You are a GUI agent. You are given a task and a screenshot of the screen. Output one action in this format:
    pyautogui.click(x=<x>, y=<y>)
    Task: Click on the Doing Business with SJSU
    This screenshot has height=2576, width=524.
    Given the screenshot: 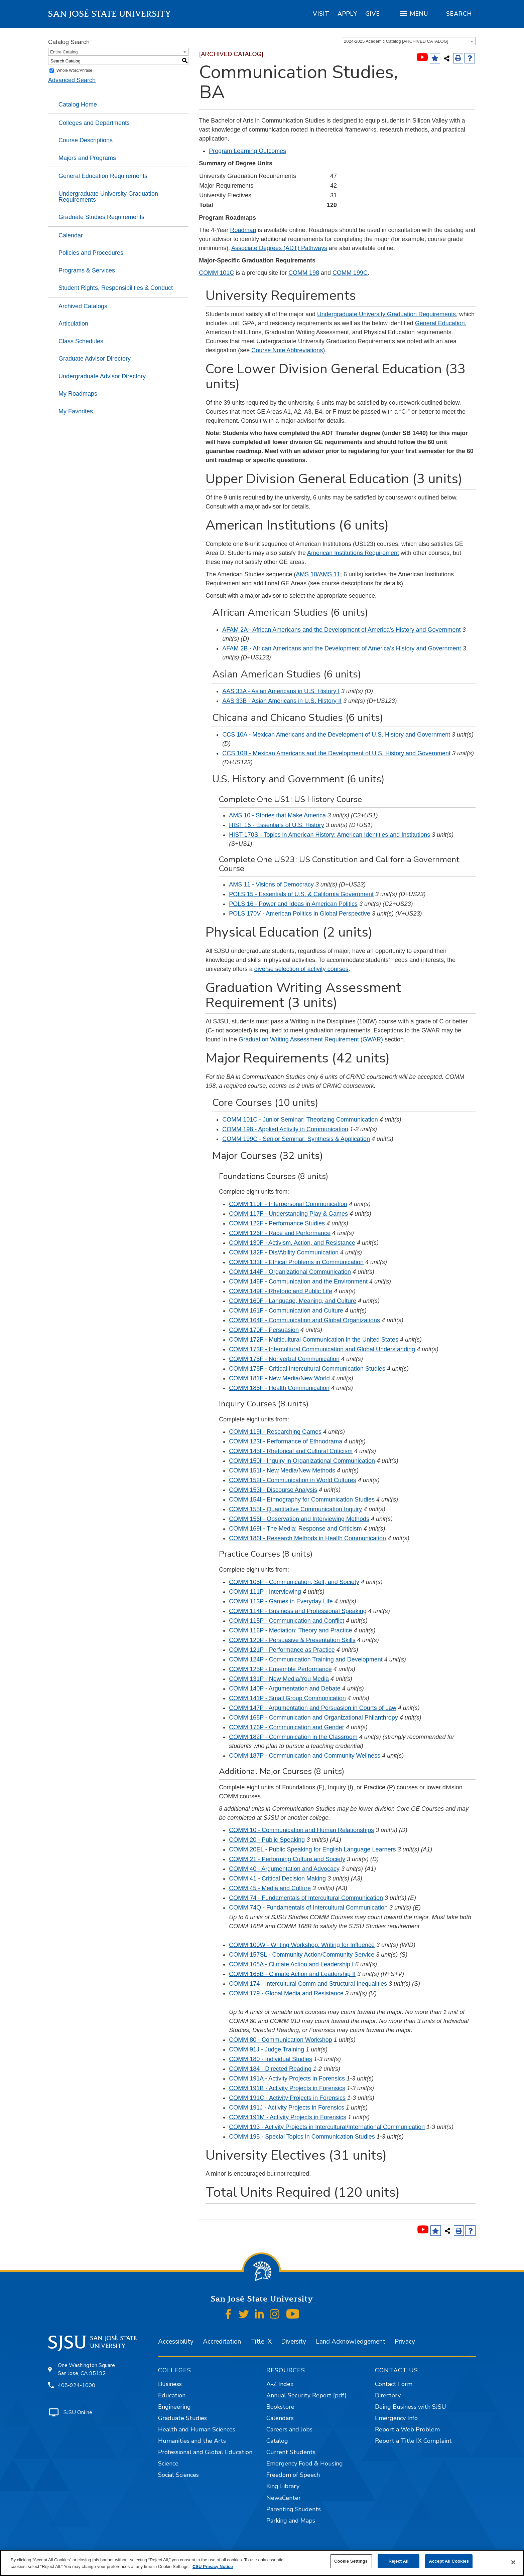 What is the action you would take?
    pyautogui.click(x=410, y=2407)
    